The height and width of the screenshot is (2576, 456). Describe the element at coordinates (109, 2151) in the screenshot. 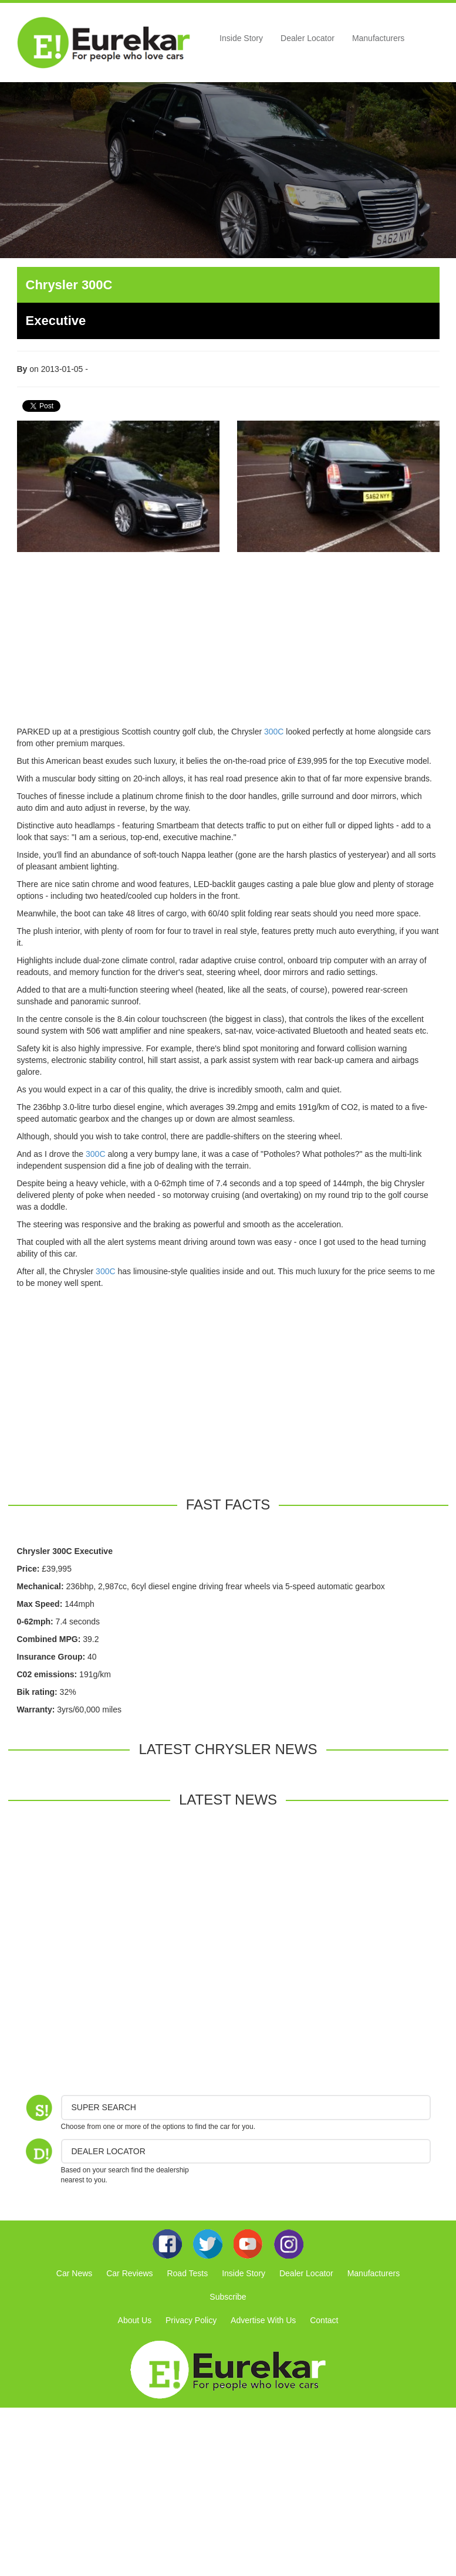

I see `DEALER LOCATOR` at that location.